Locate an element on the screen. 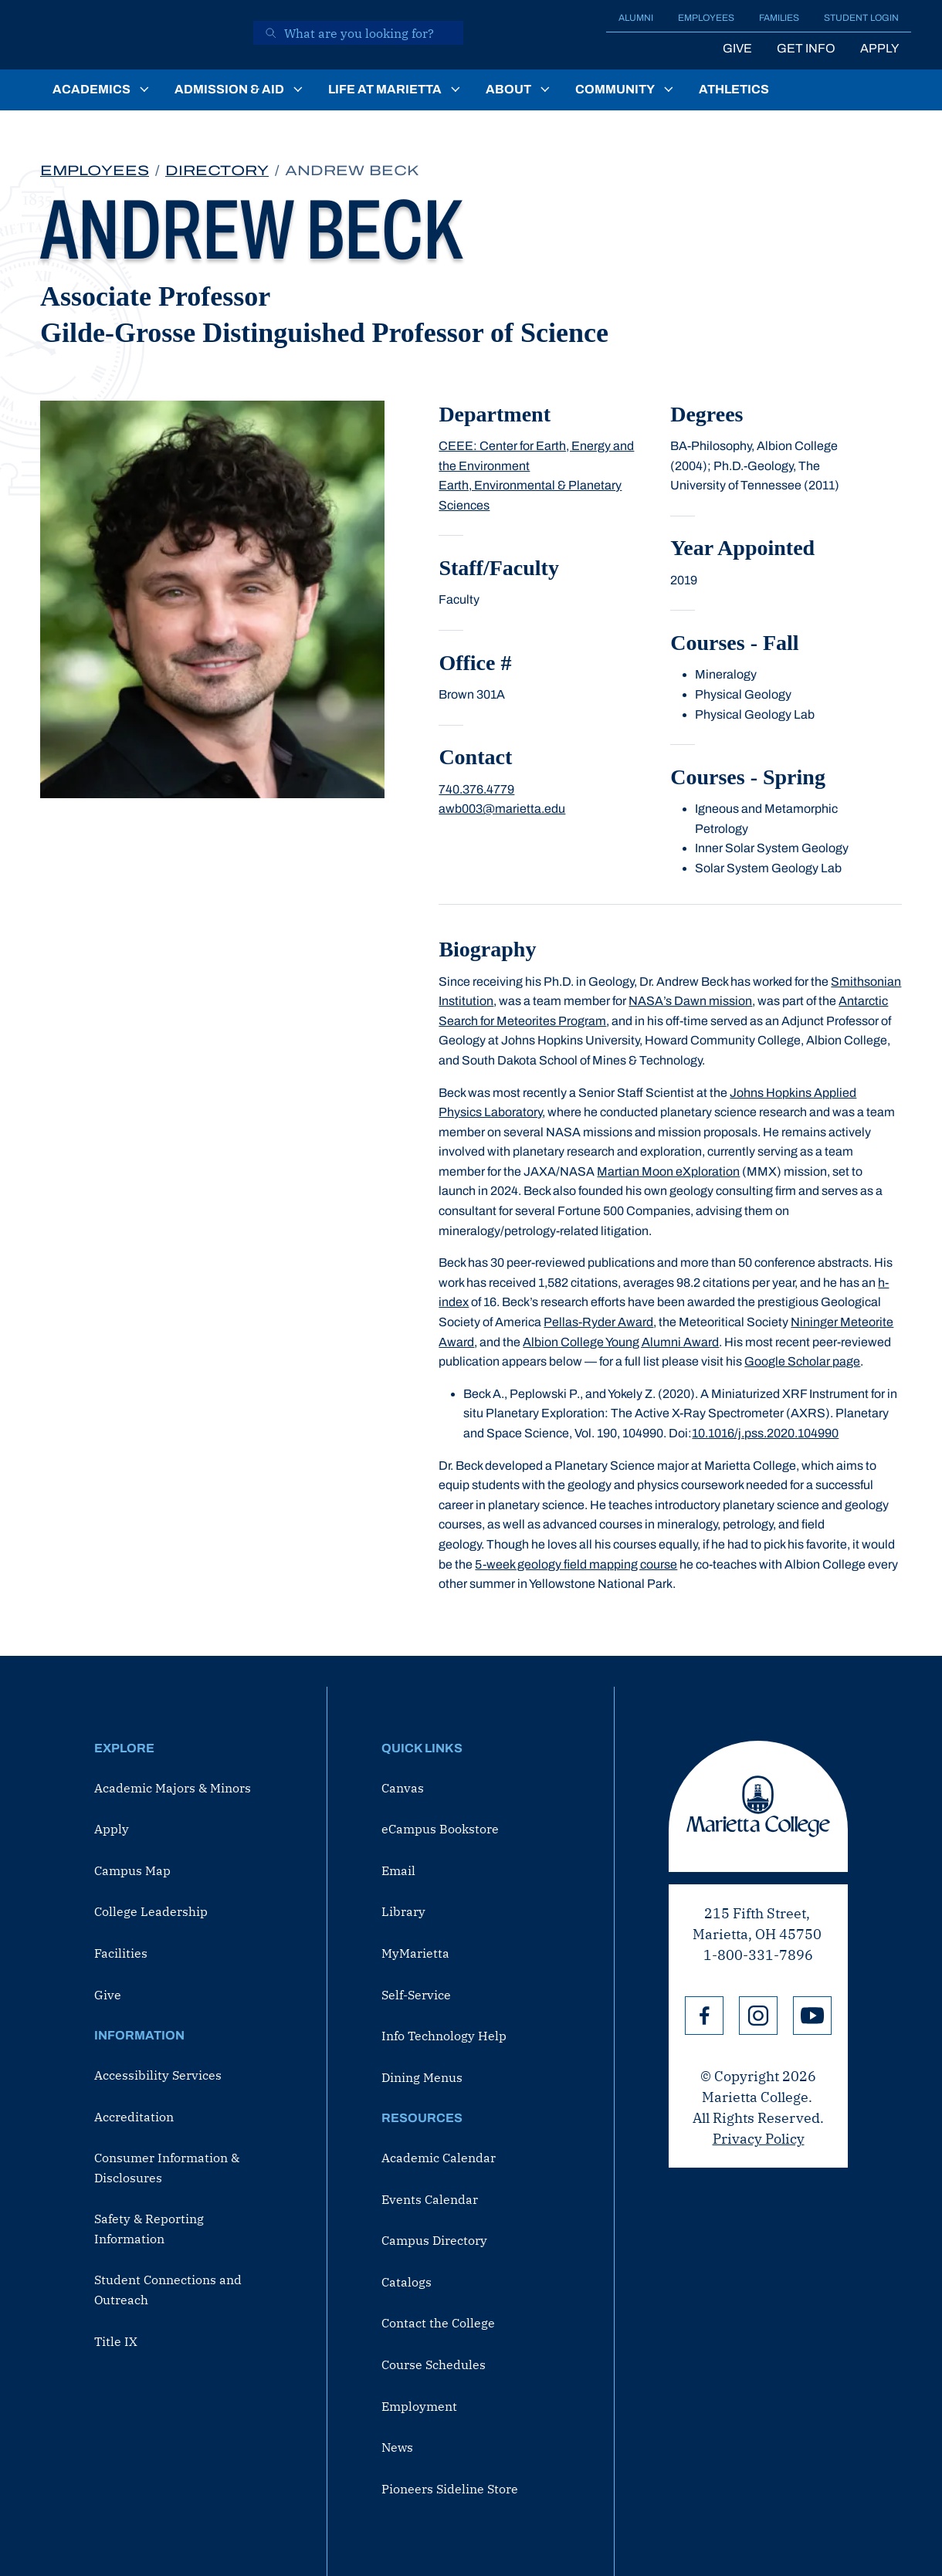  Title IX is located at coordinates (115, 2341).